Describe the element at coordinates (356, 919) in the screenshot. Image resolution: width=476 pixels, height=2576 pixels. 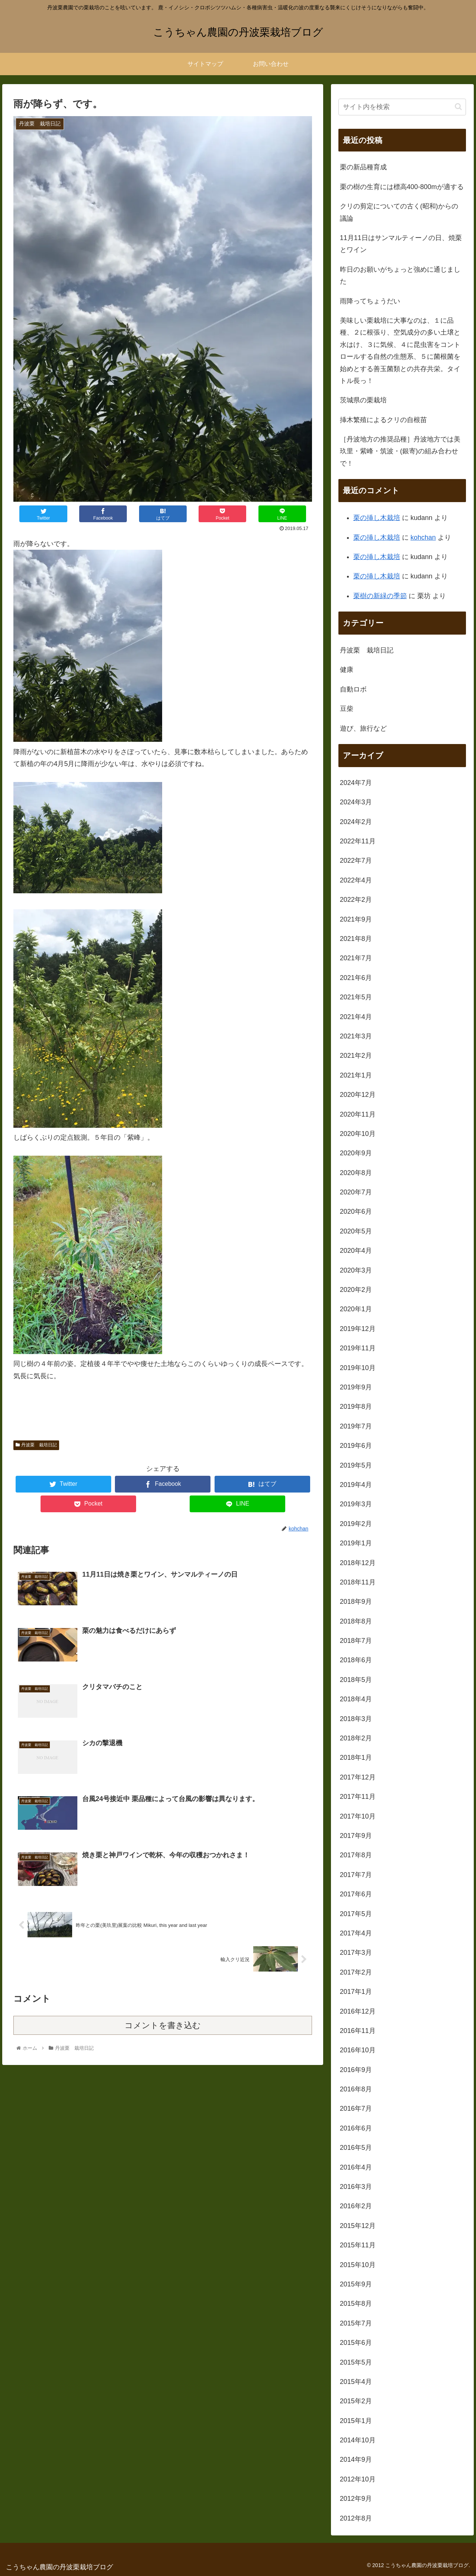
I see `2021年9月` at that location.